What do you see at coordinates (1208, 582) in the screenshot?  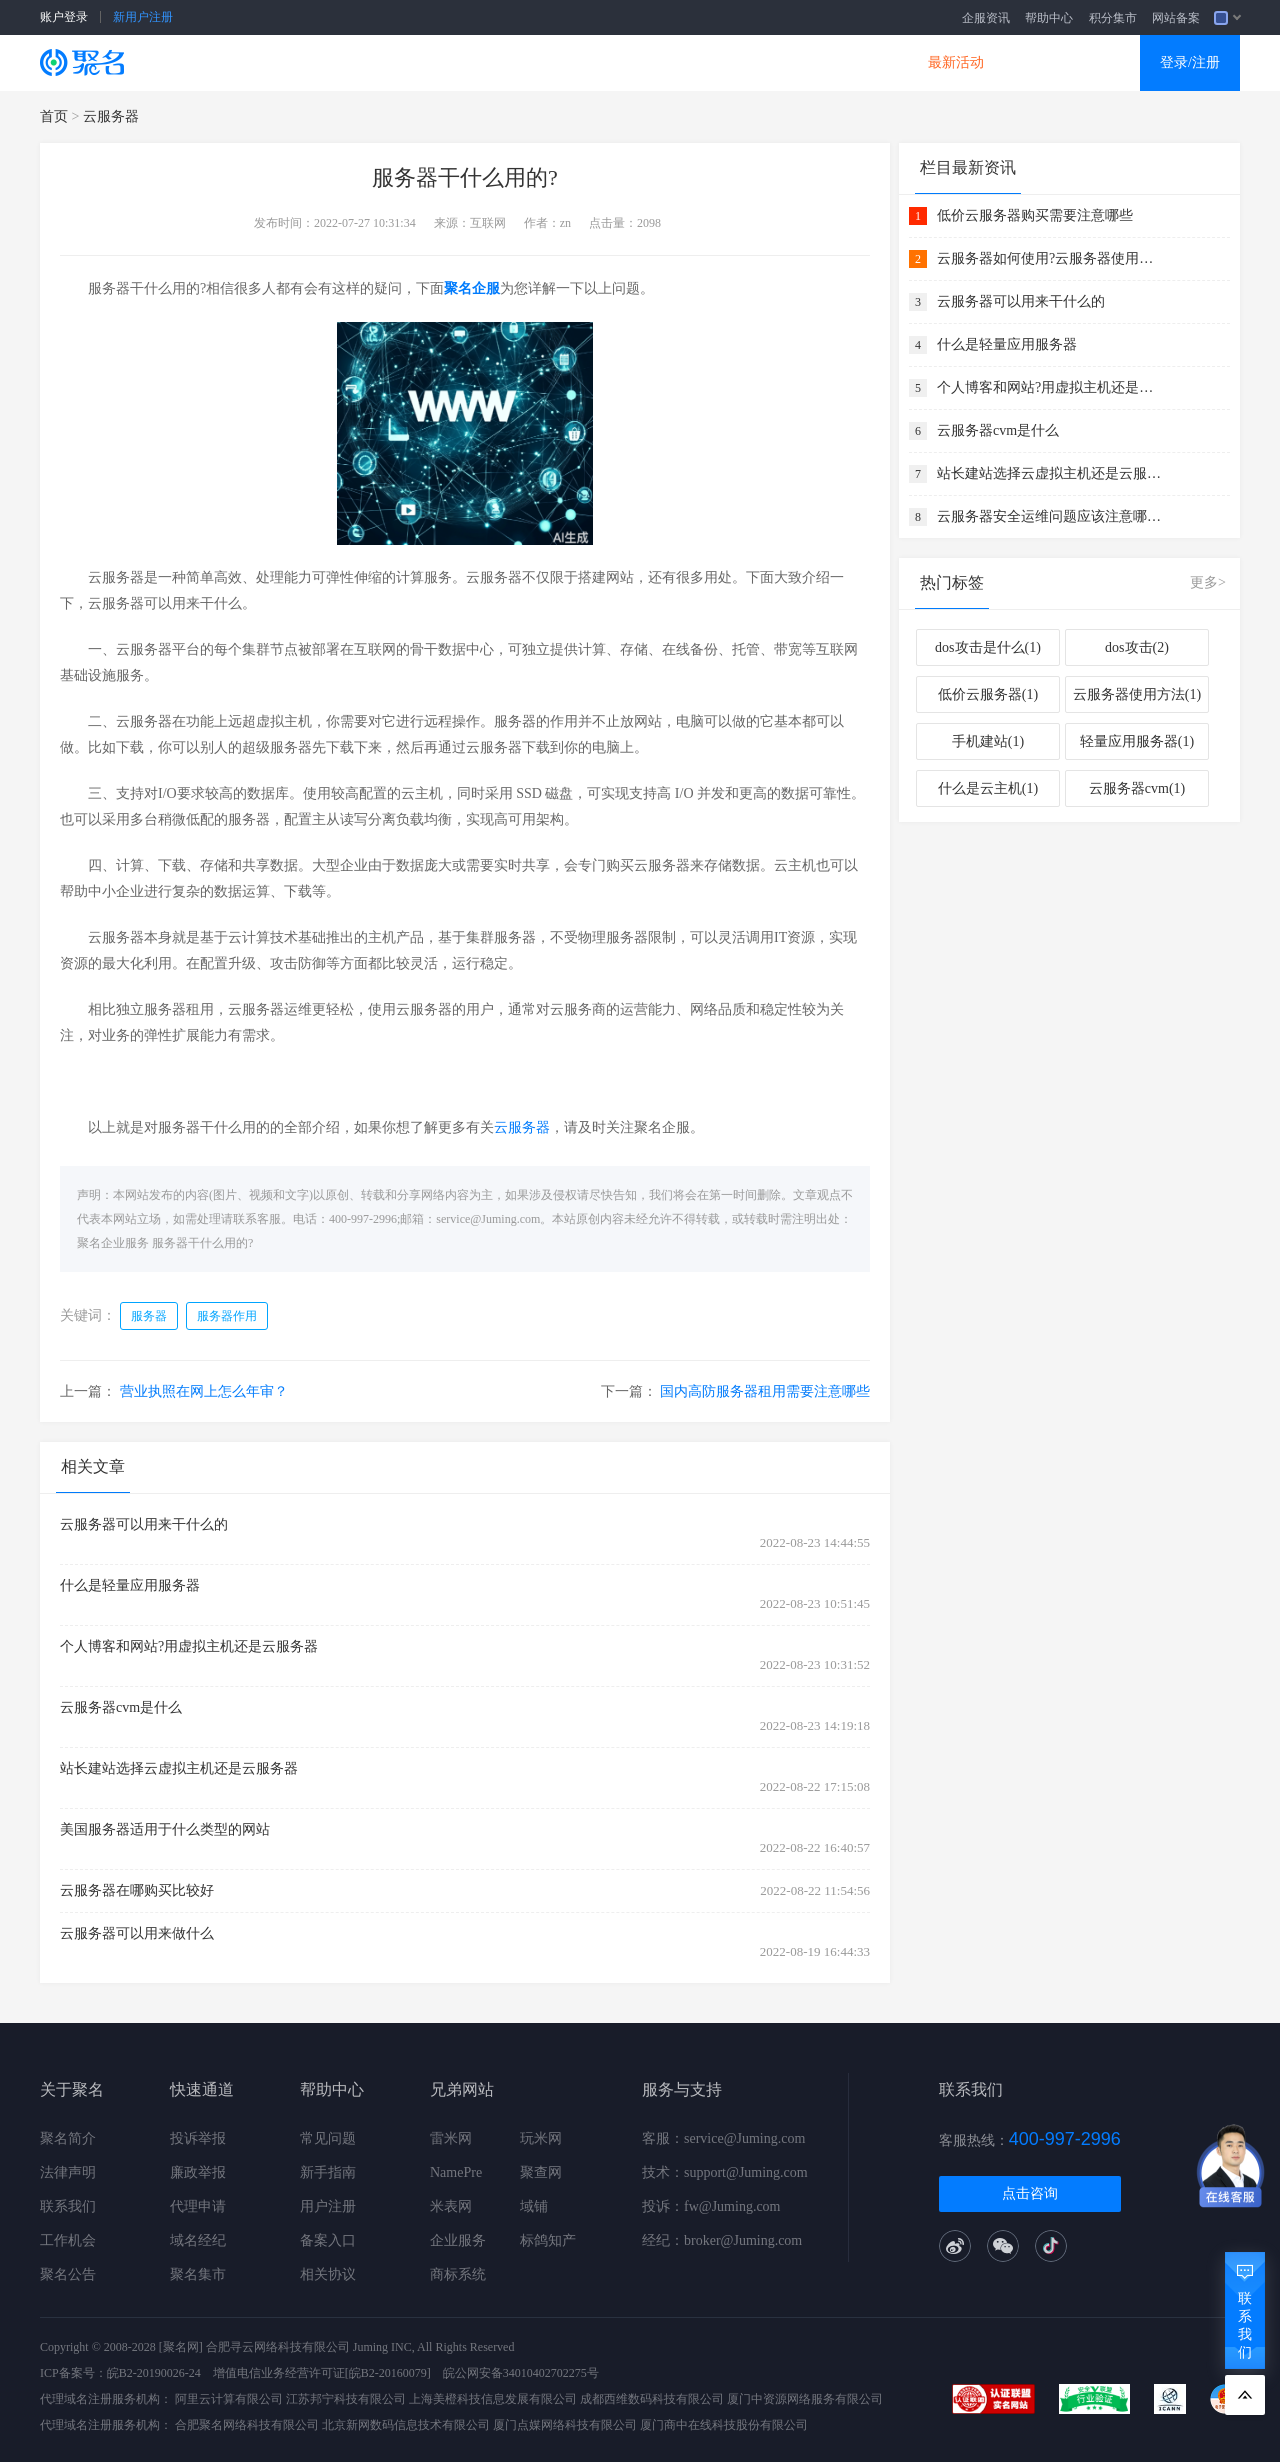 I see `更多>` at bounding box center [1208, 582].